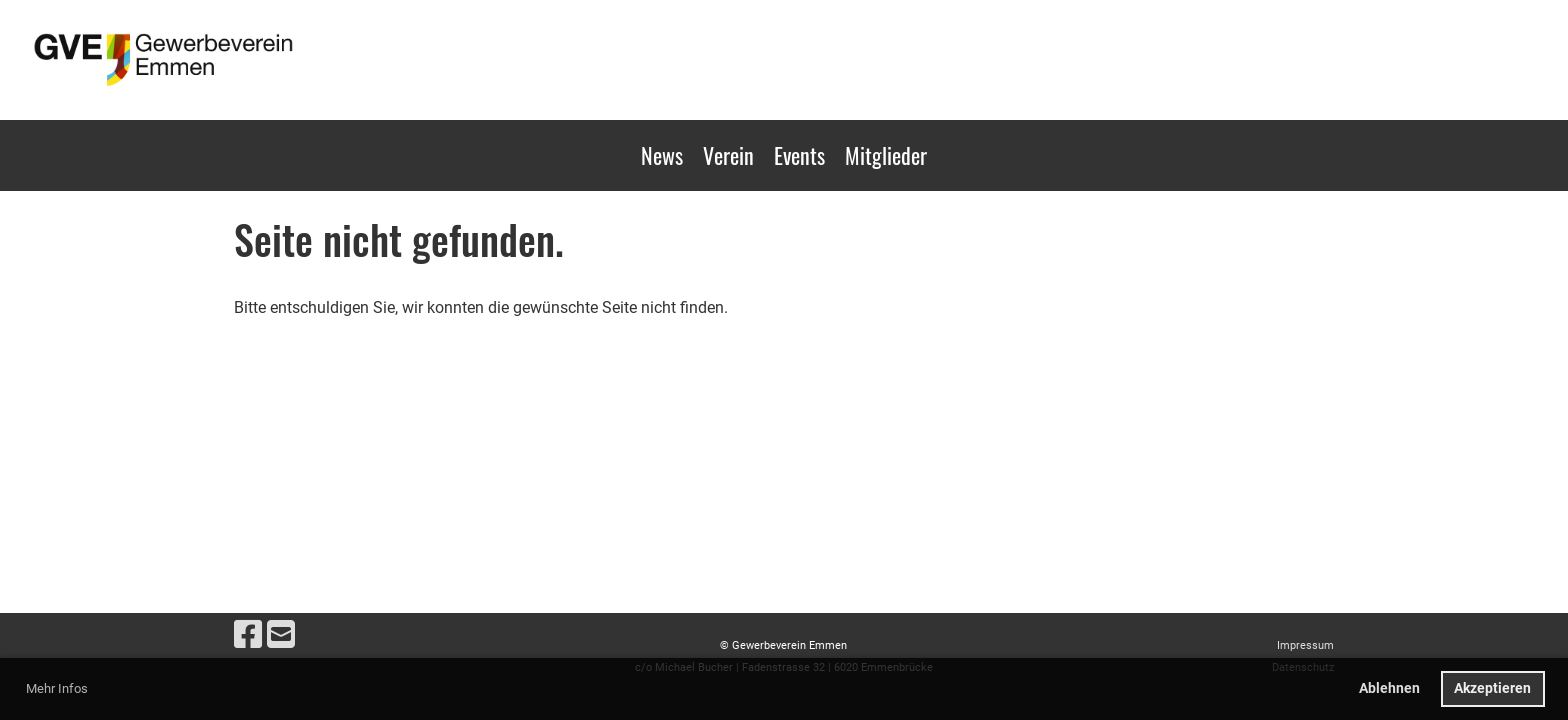 This screenshot has height=720, width=1568. What do you see at coordinates (1492, 688) in the screenshot?
I see `Akzeptieren [button]` at bounding box center [1492, 688].